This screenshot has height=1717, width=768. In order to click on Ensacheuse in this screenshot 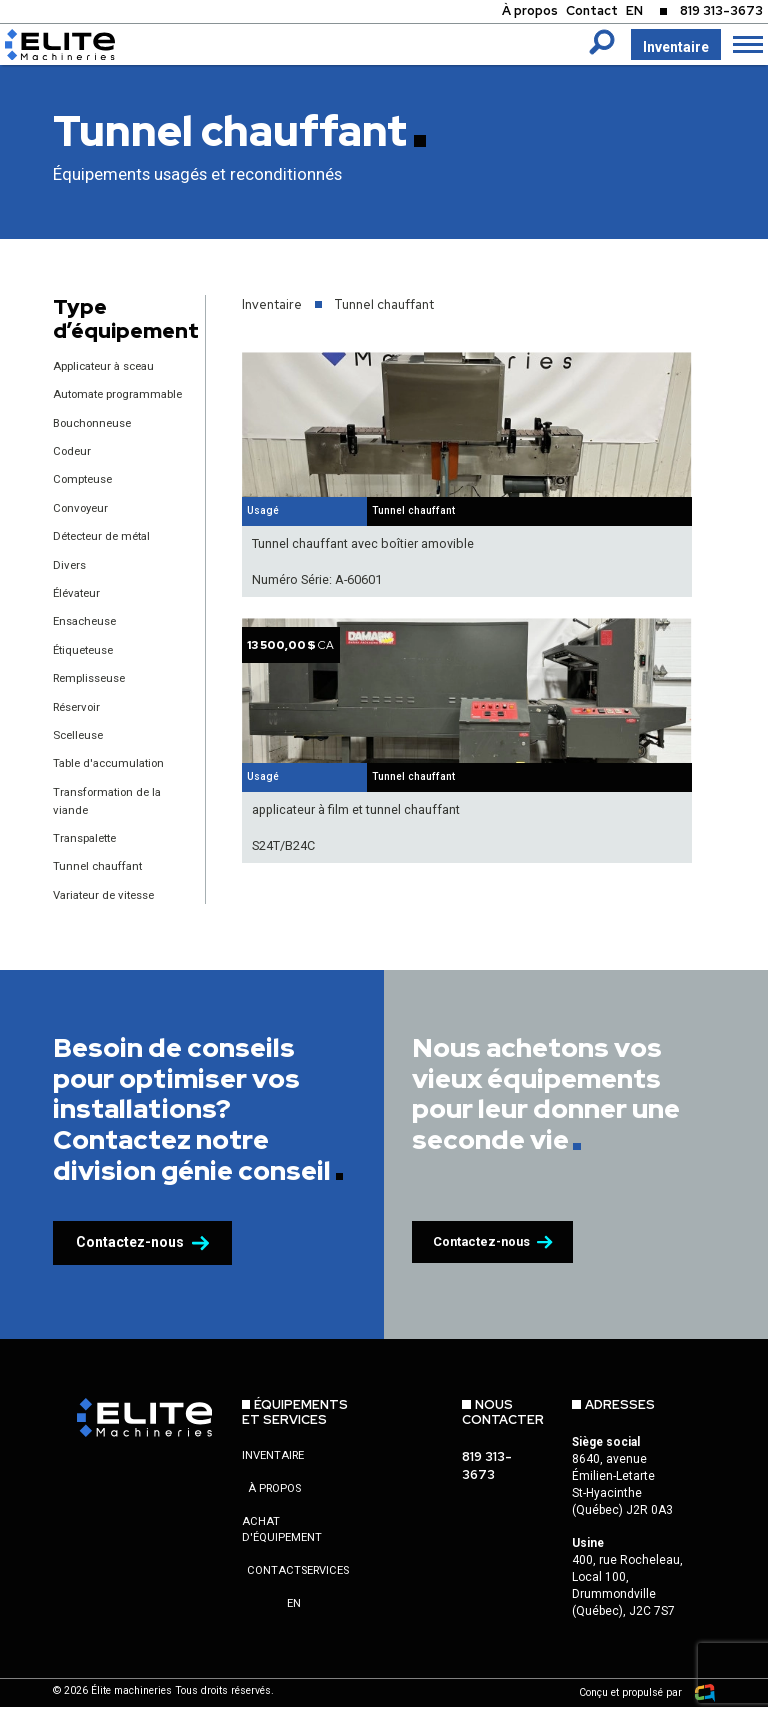, I will do `click(88, 636)`.